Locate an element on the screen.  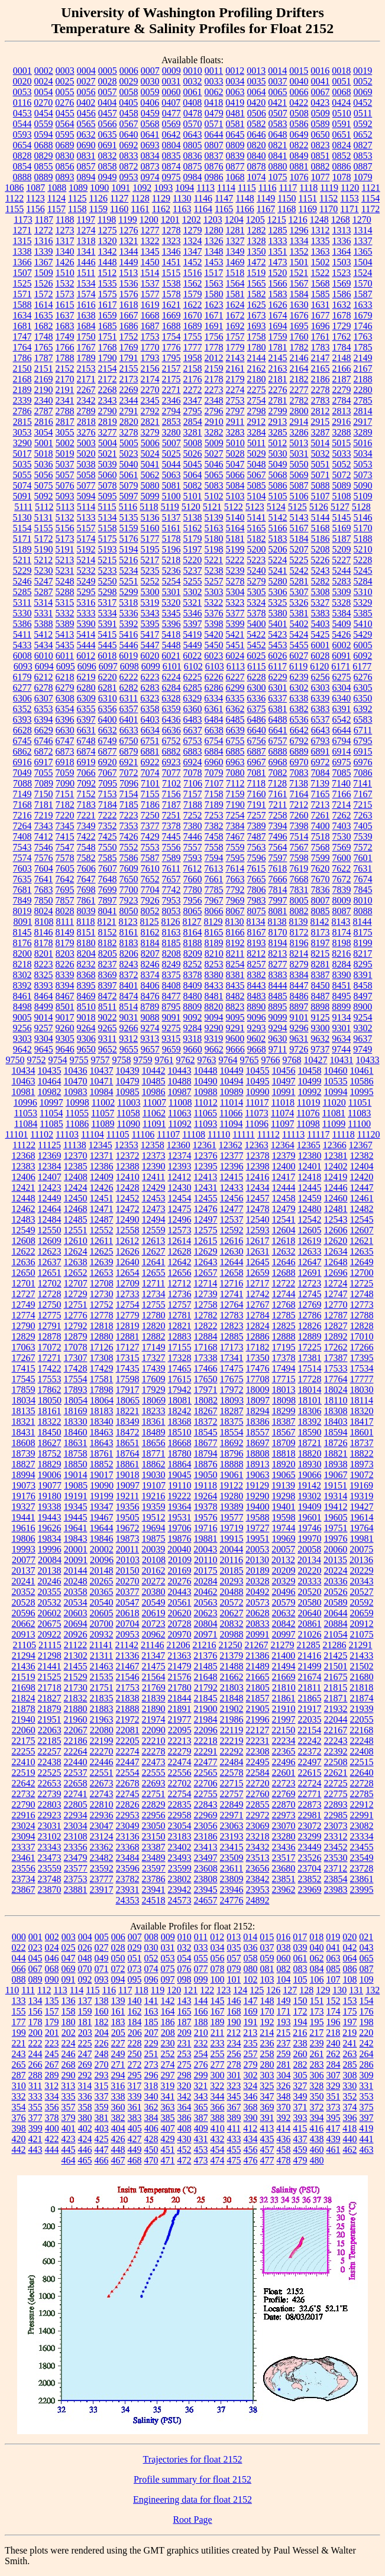
1449 is located at coordinates (128, 262).